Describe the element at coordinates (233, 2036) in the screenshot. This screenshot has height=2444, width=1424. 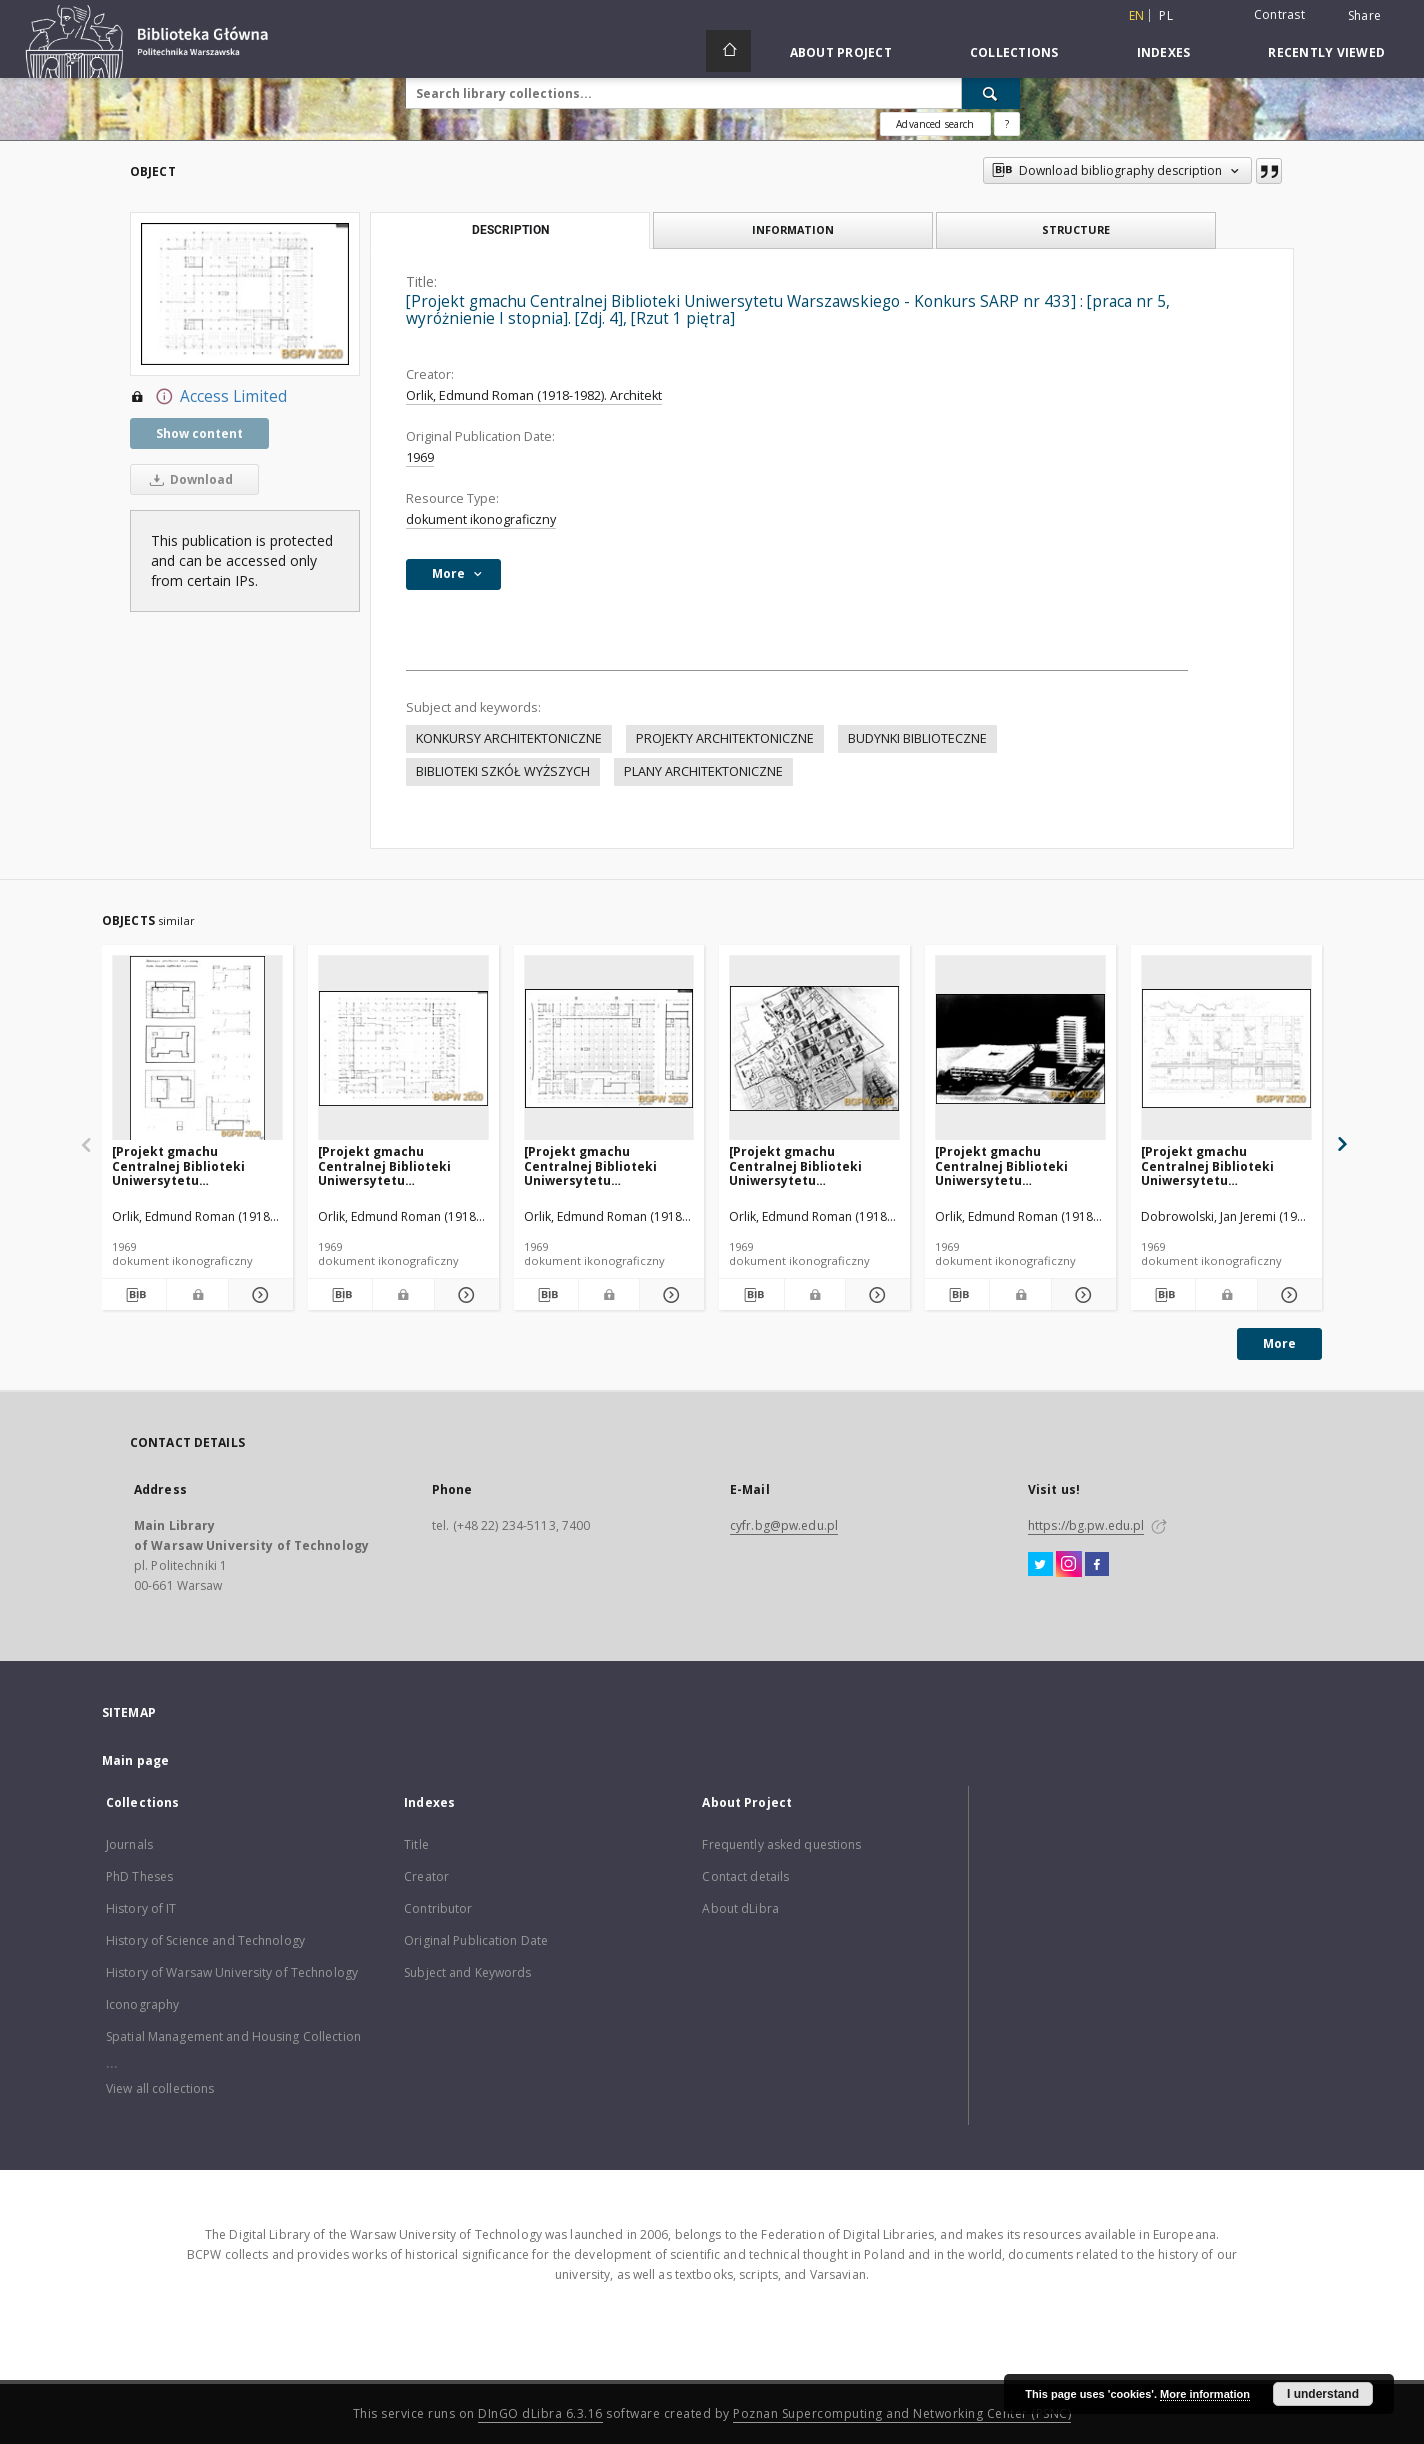
I see `Spatial Management and Housing Collection` at that location.